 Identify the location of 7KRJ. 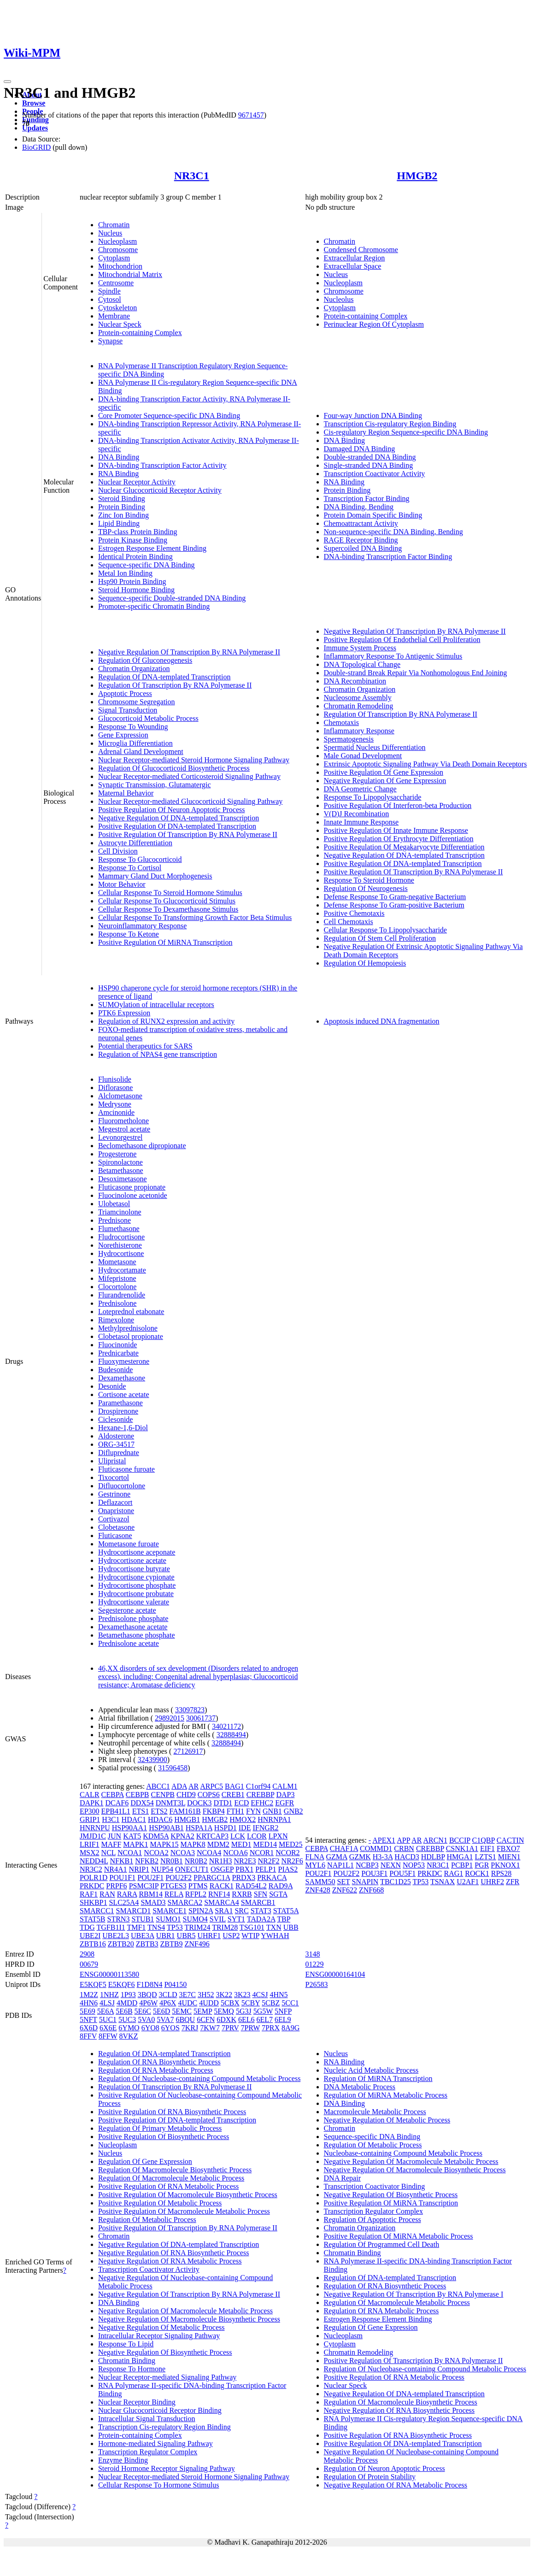
(190, 2028).